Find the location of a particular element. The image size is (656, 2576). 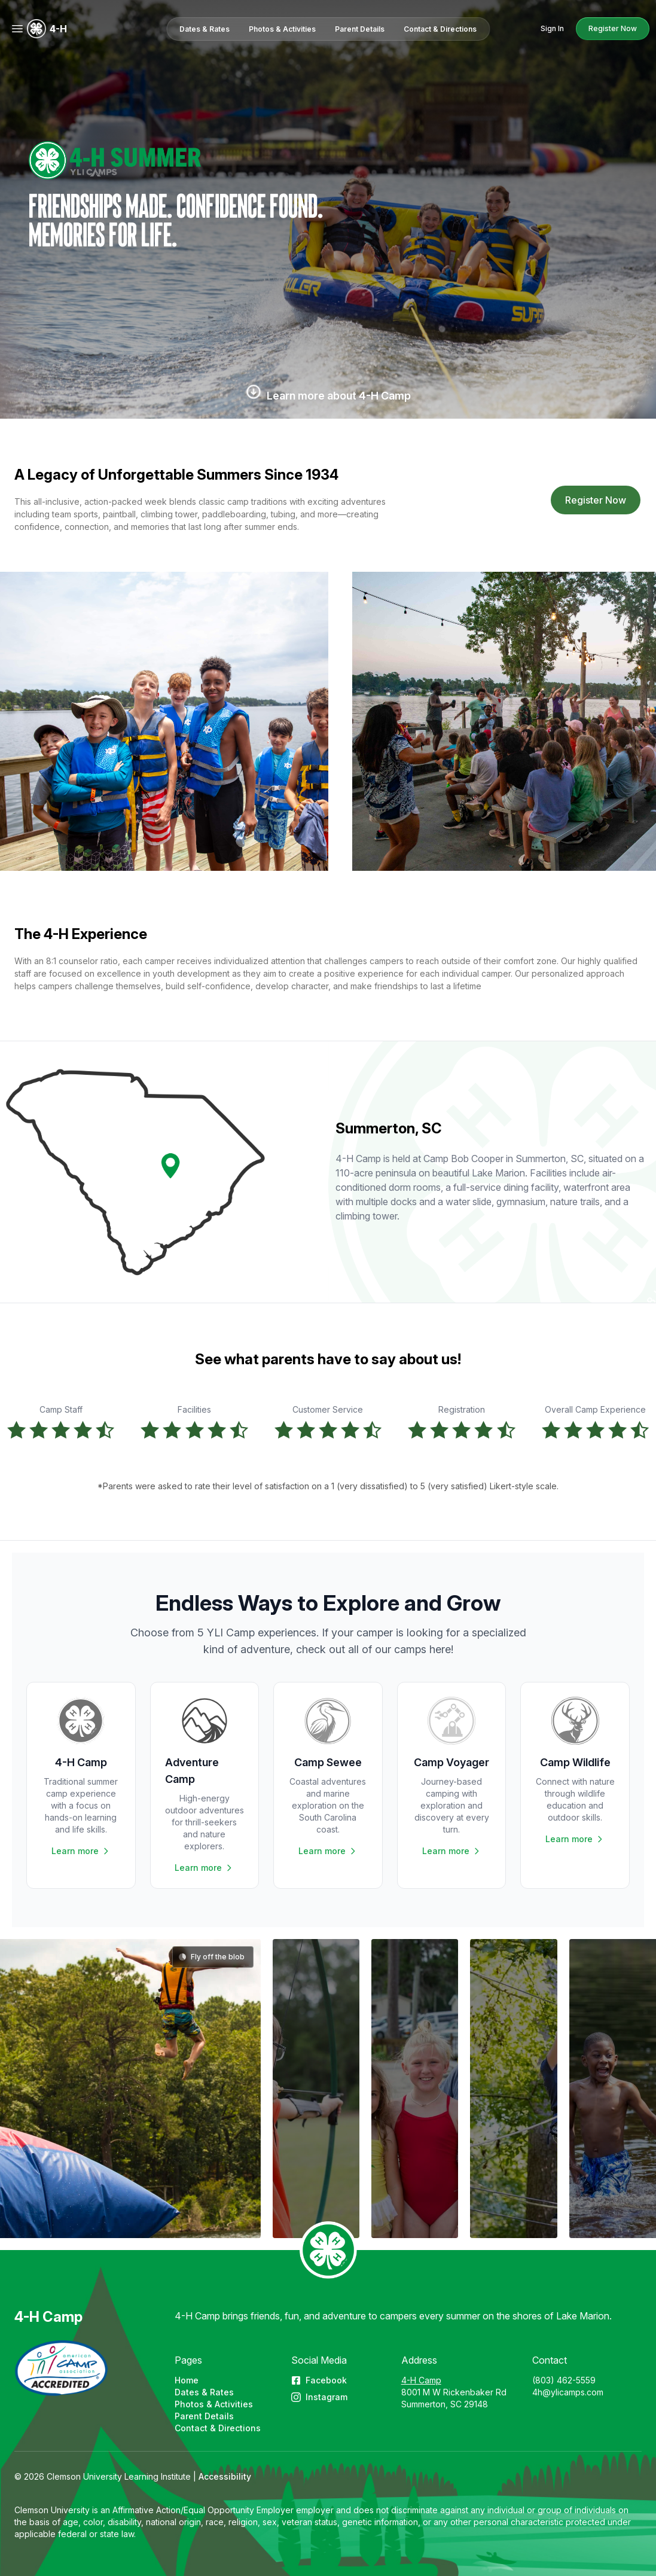

4h@ylicamps.com is located at coordinates (567, 2392).